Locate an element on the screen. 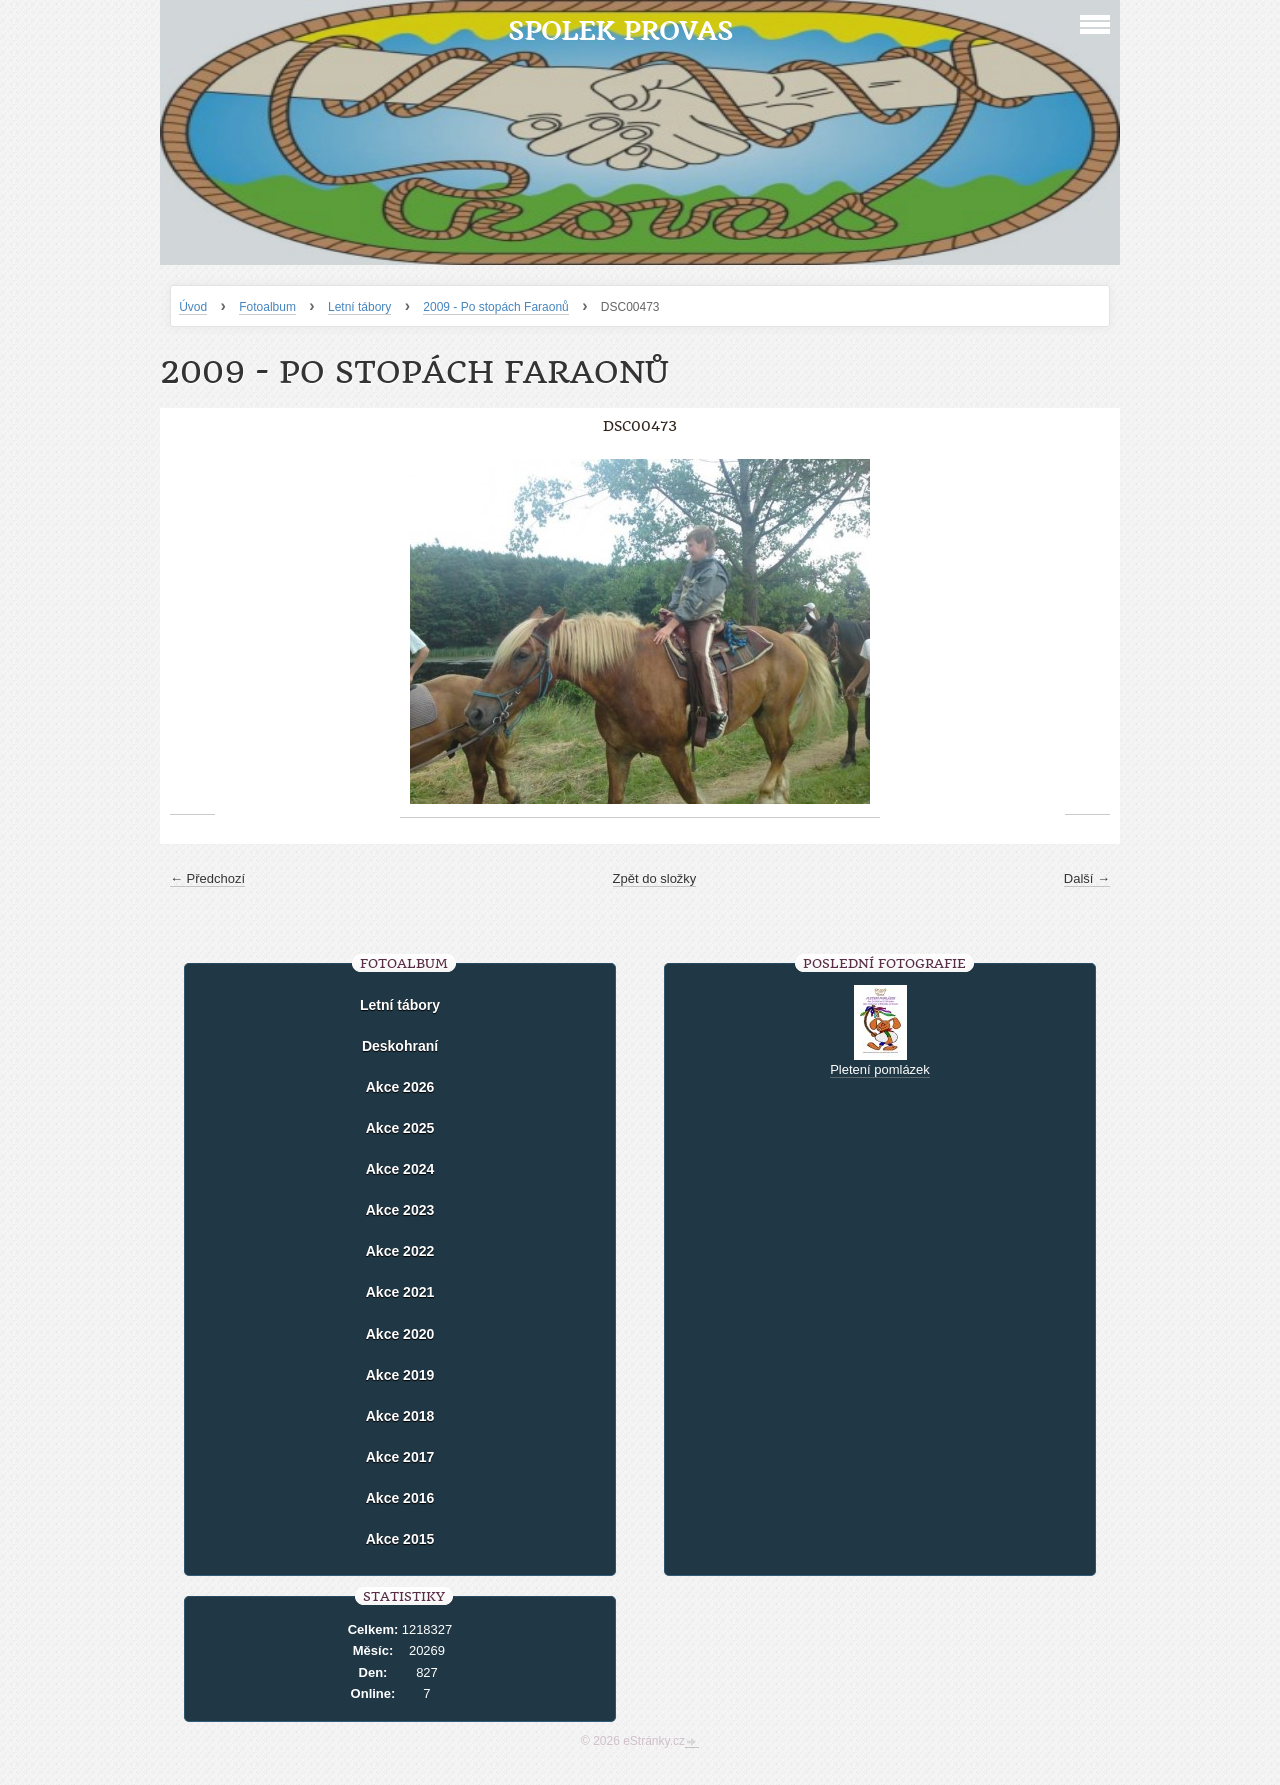 Image resolution: width=1280 pixels, height=1785 pixels. Akce 2015 is located at coordinates (400, 1539).